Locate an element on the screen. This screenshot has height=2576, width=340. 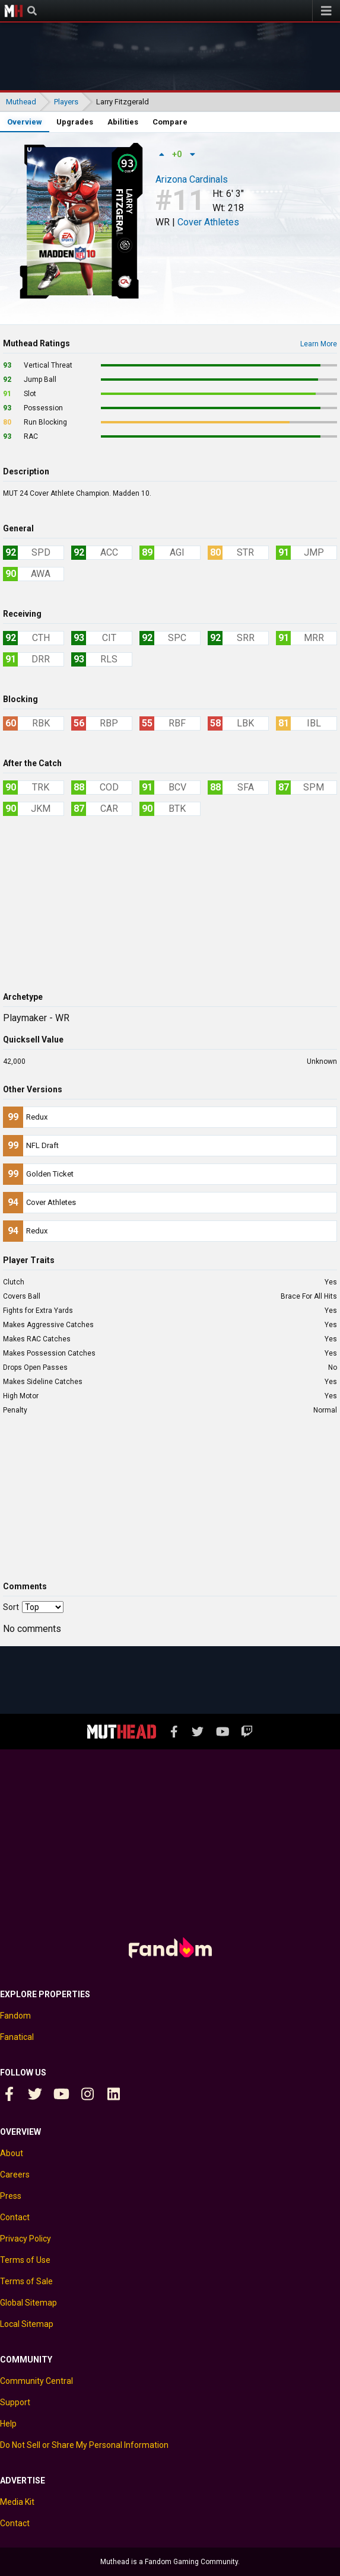
Global Sitemap is located at coordinates (28, 2302).